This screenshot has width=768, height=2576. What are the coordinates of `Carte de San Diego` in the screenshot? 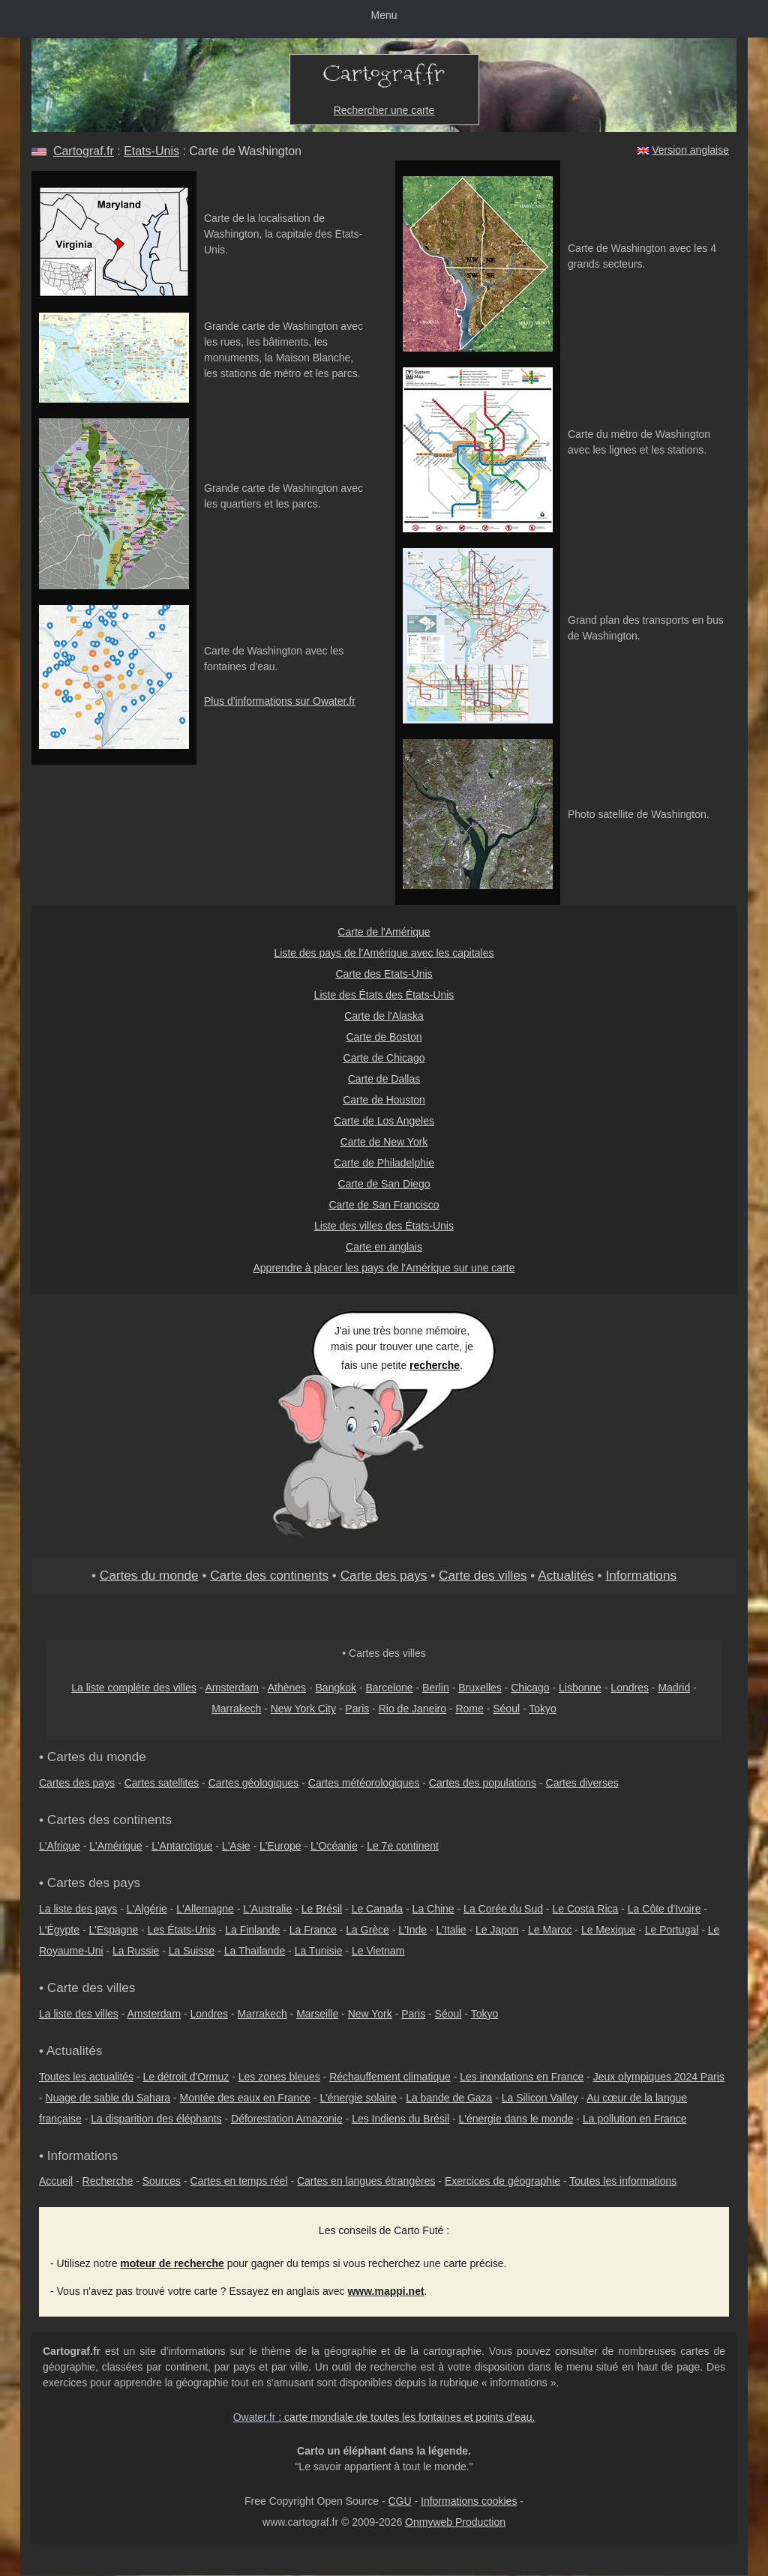 It's located at (384, 1184).